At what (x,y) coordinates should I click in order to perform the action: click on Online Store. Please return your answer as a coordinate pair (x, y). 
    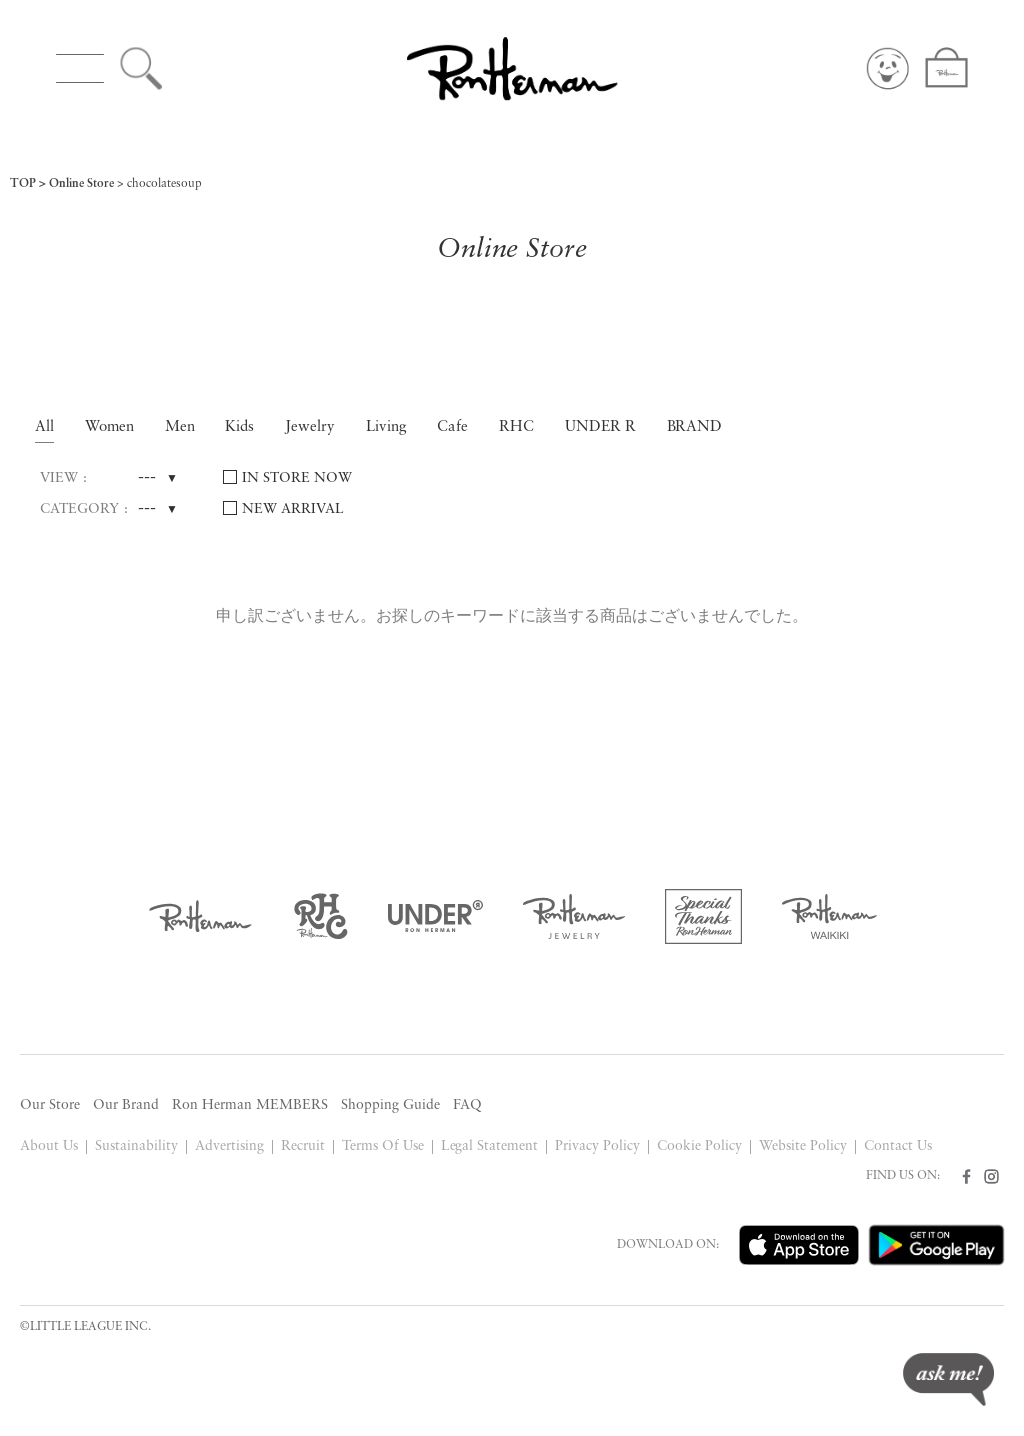
    Looking at the image, I should click on (81, 184).